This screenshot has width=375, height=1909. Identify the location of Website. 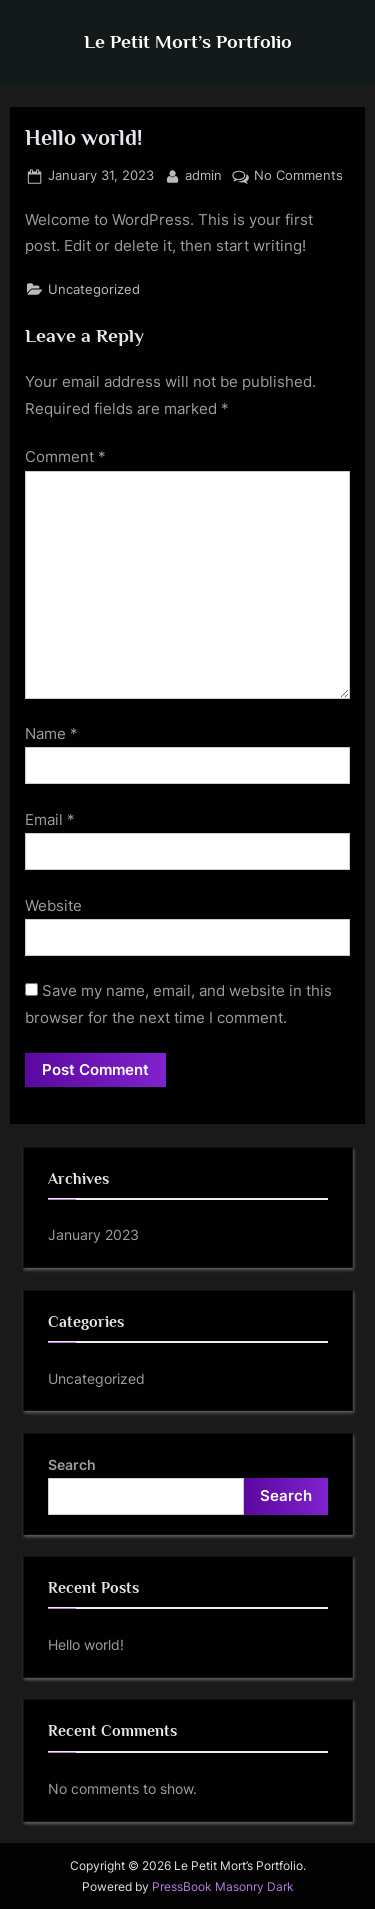
(53, 905).